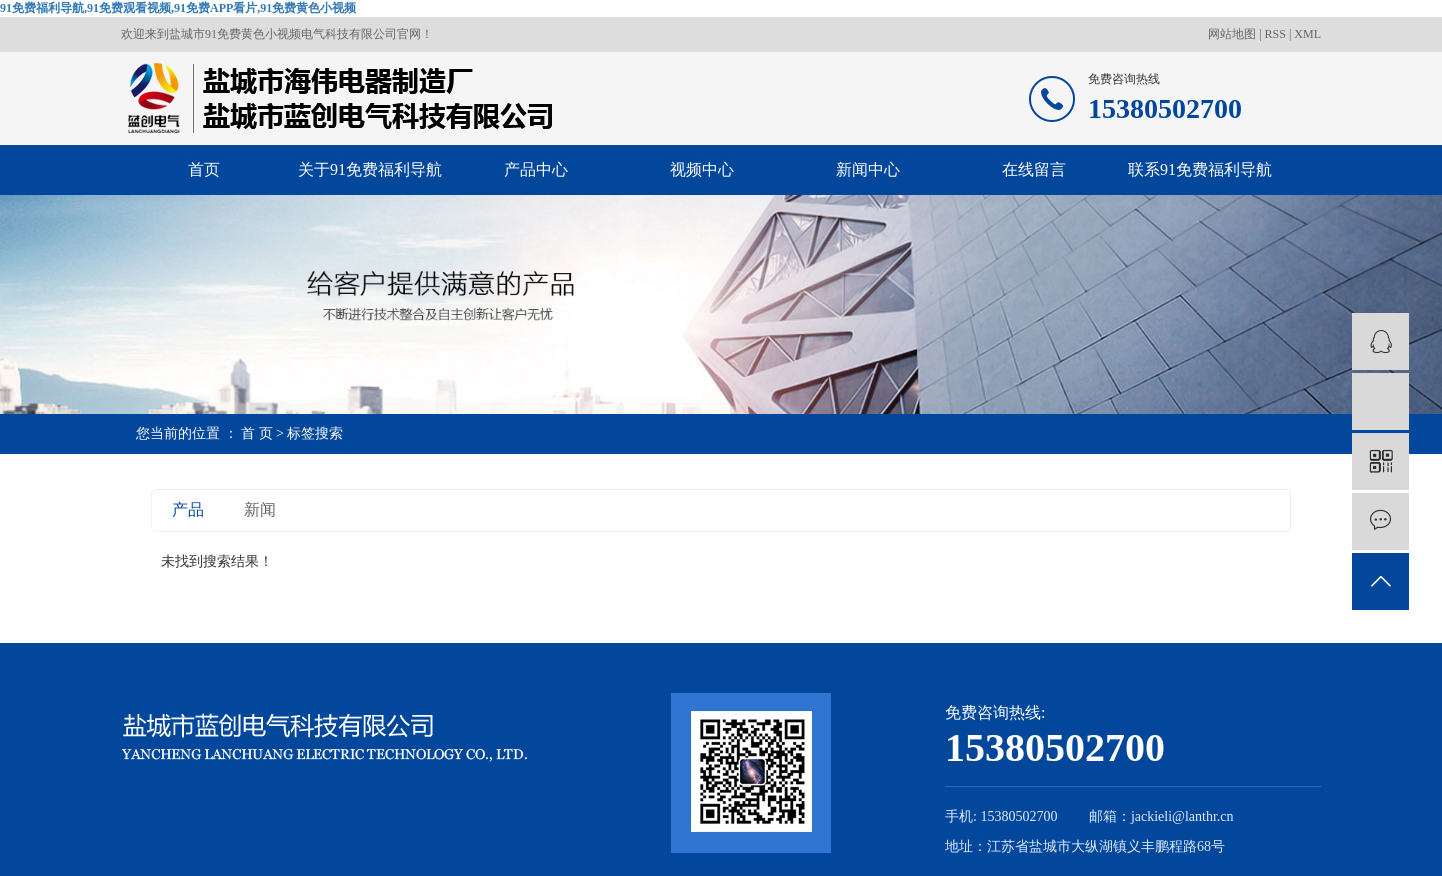 The width and height of the screenshot is (1442, 876). Describe the element at coordinates (1233, 34) in the screenshot. I see `网站地图` at that location.